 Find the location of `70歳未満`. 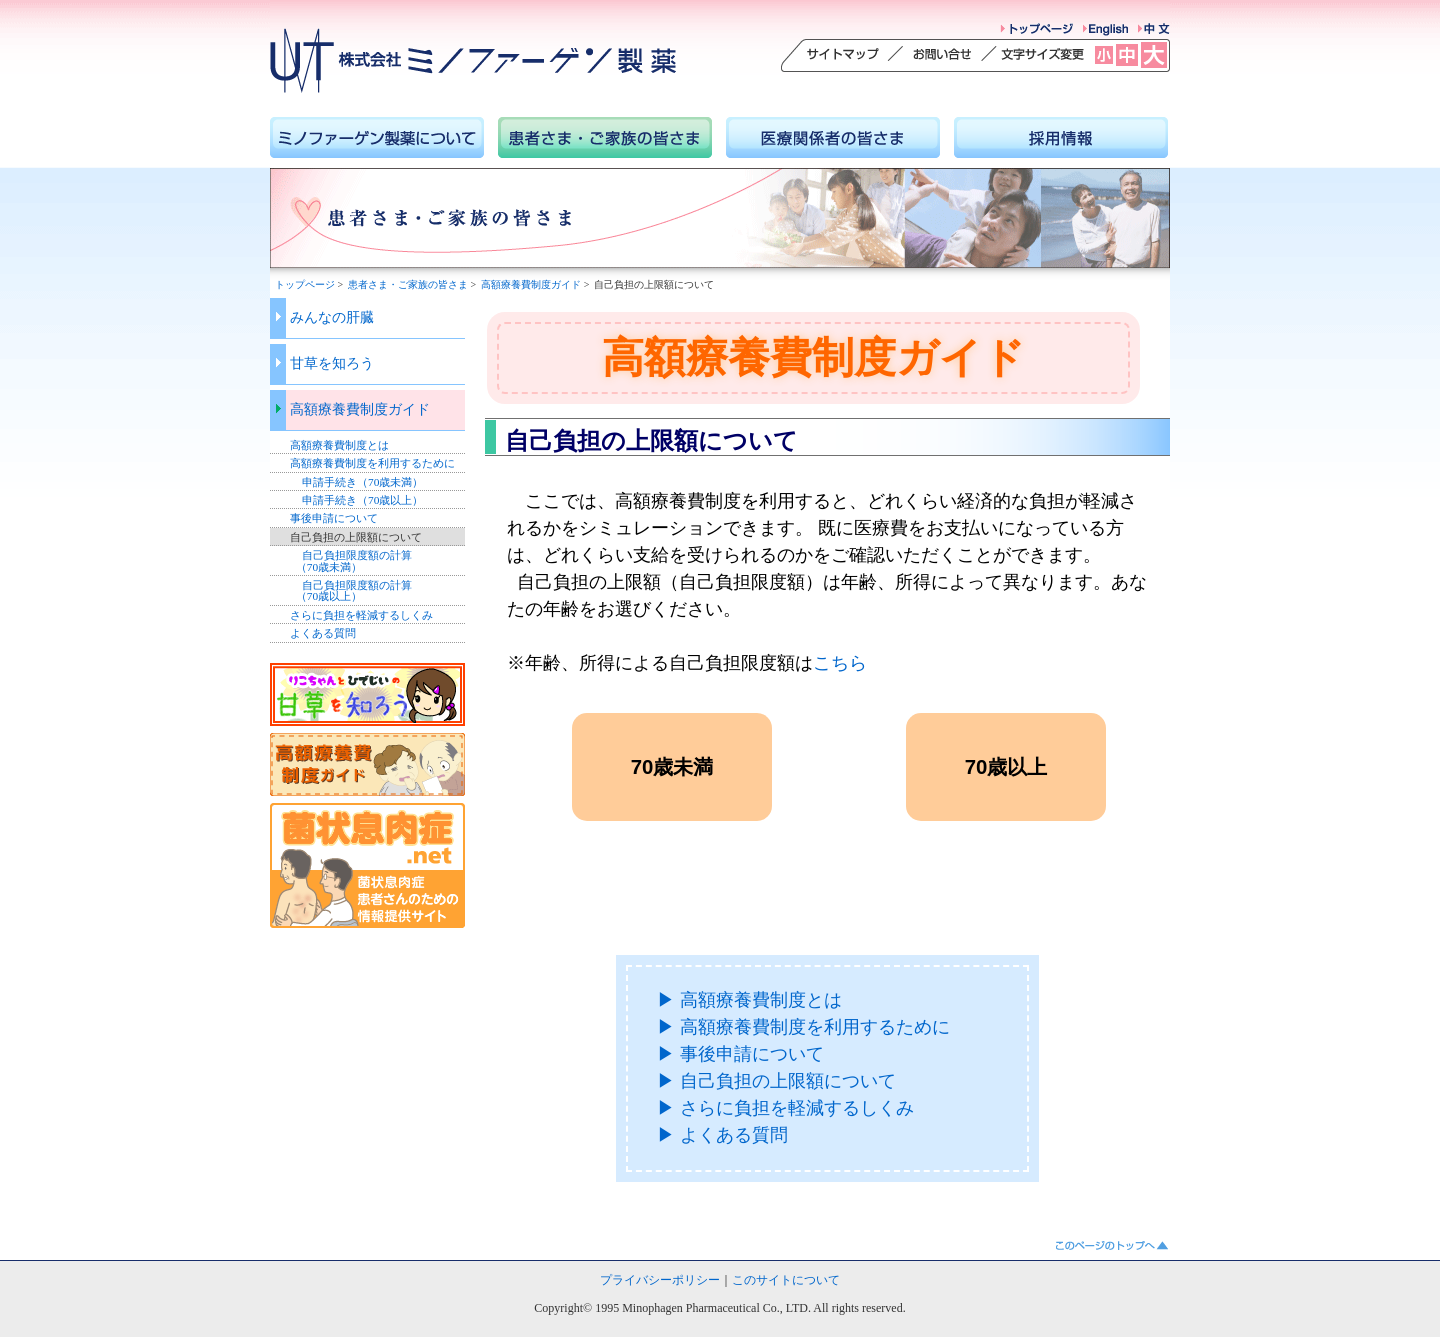

70歳未満 is located at coordinates (672, 767).